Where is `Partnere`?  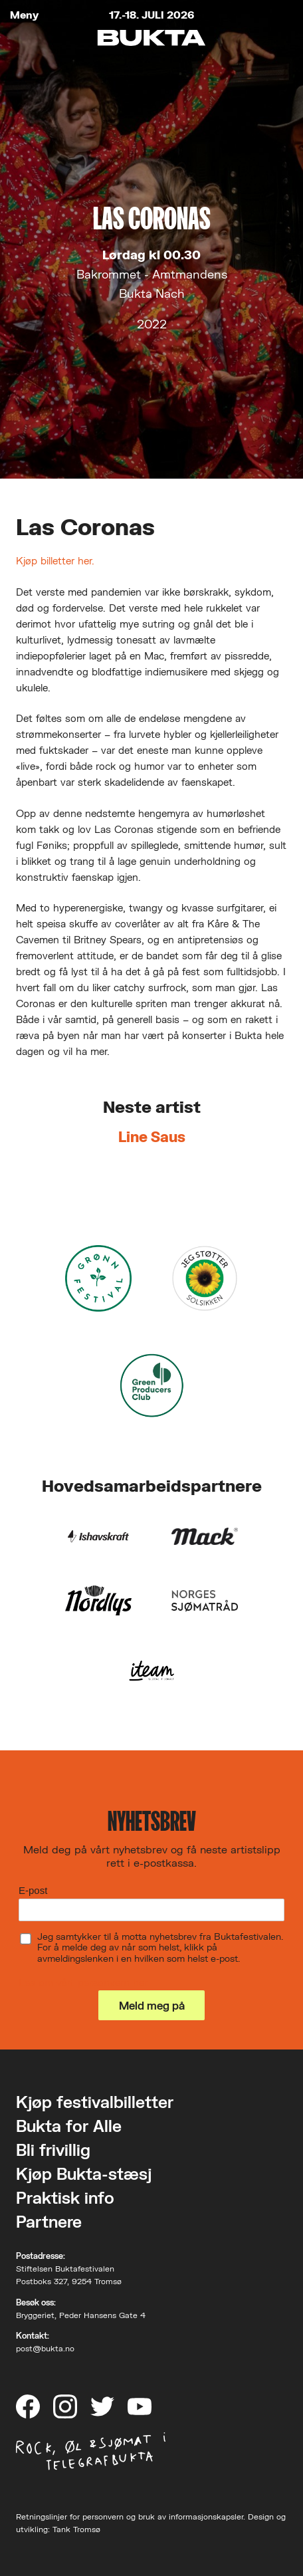
Partnere is located at coordinates (49, 2221).